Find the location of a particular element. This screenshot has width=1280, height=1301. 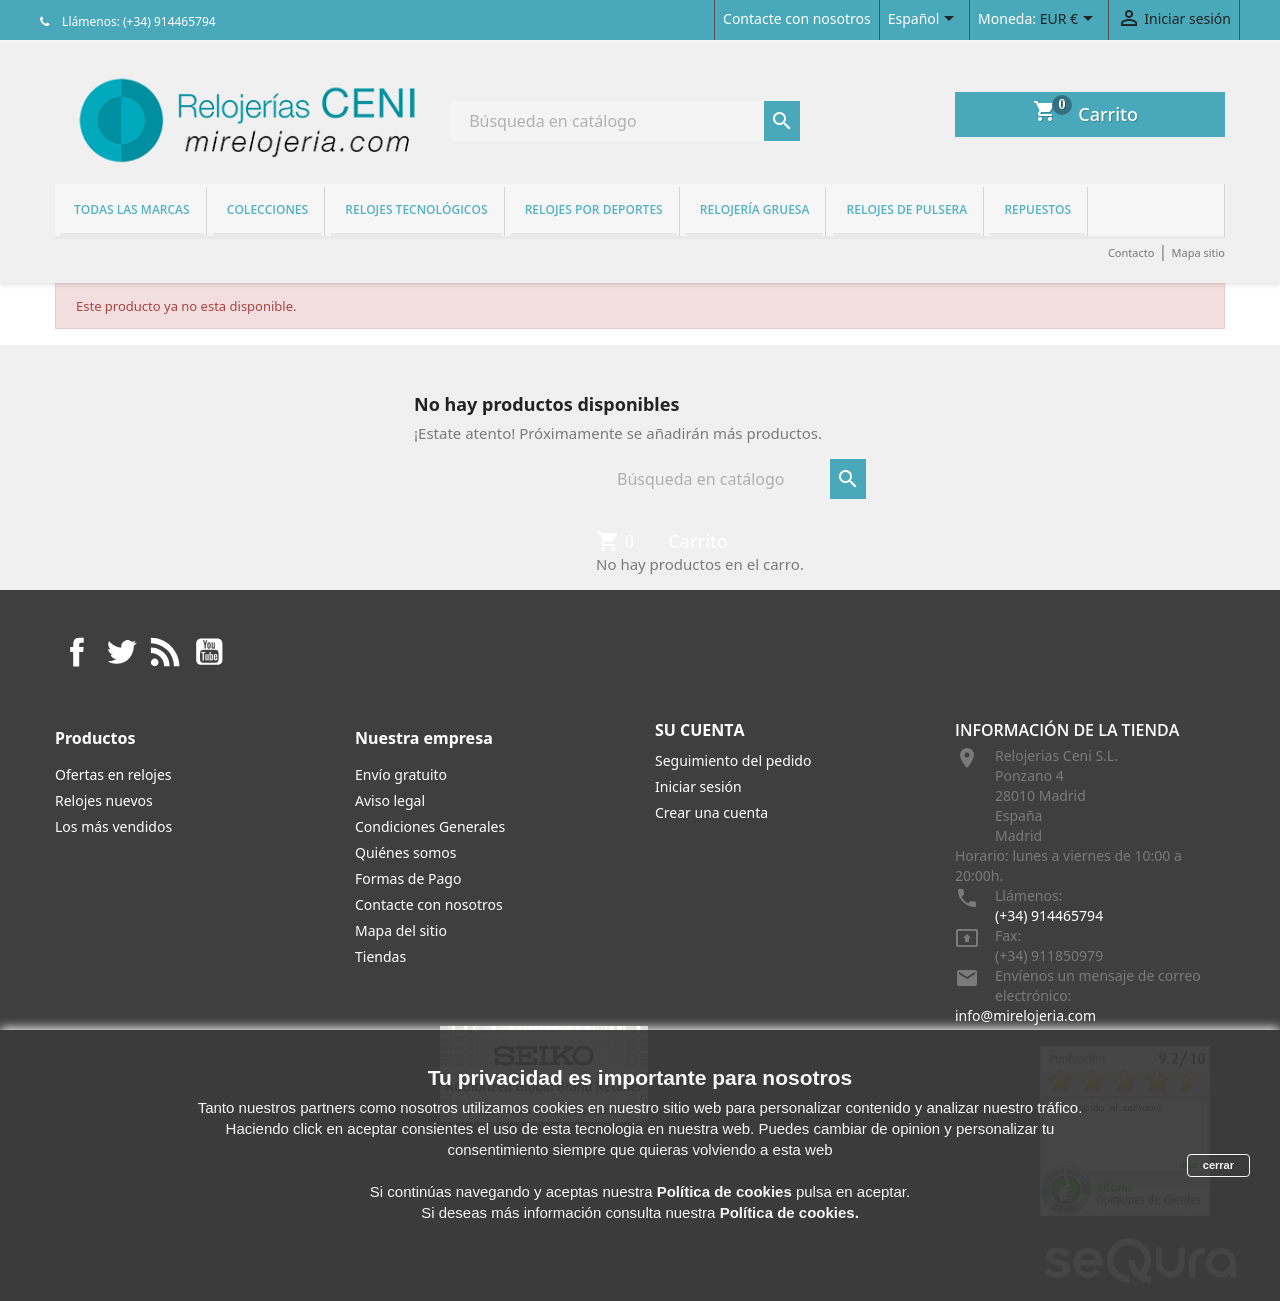

Rss is located at coordinates (165, 652).